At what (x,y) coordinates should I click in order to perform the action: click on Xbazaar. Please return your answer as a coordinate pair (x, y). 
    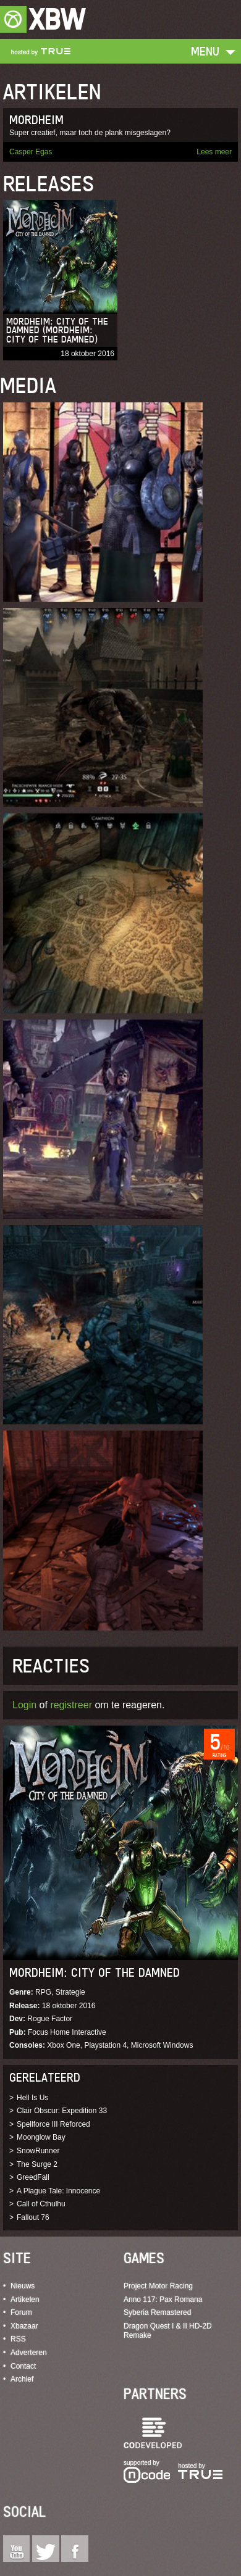
    Looking at the image, I should click on (24, 2326).